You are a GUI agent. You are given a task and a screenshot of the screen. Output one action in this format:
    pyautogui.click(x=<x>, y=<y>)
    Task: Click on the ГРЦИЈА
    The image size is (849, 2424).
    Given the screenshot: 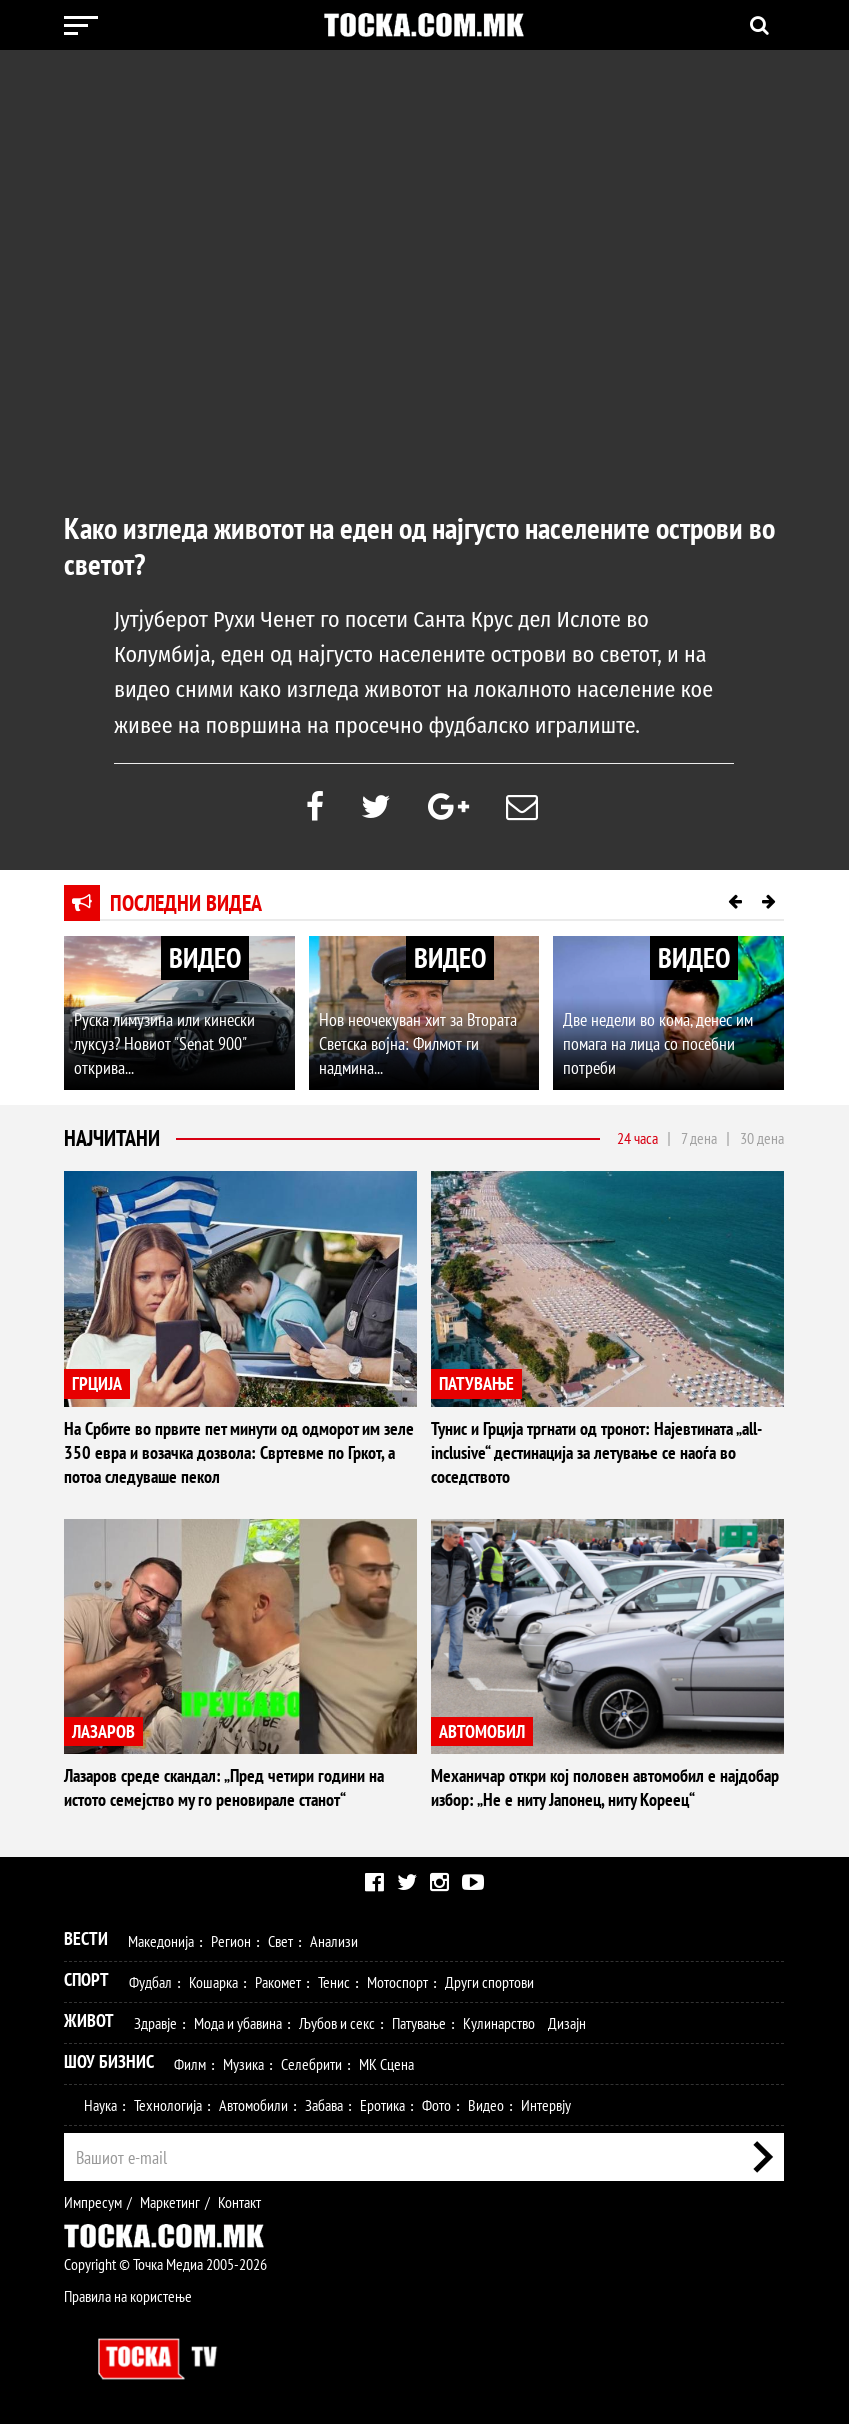 What is the action you would take?
    pyautogui.click(x=97, y=1383)
    